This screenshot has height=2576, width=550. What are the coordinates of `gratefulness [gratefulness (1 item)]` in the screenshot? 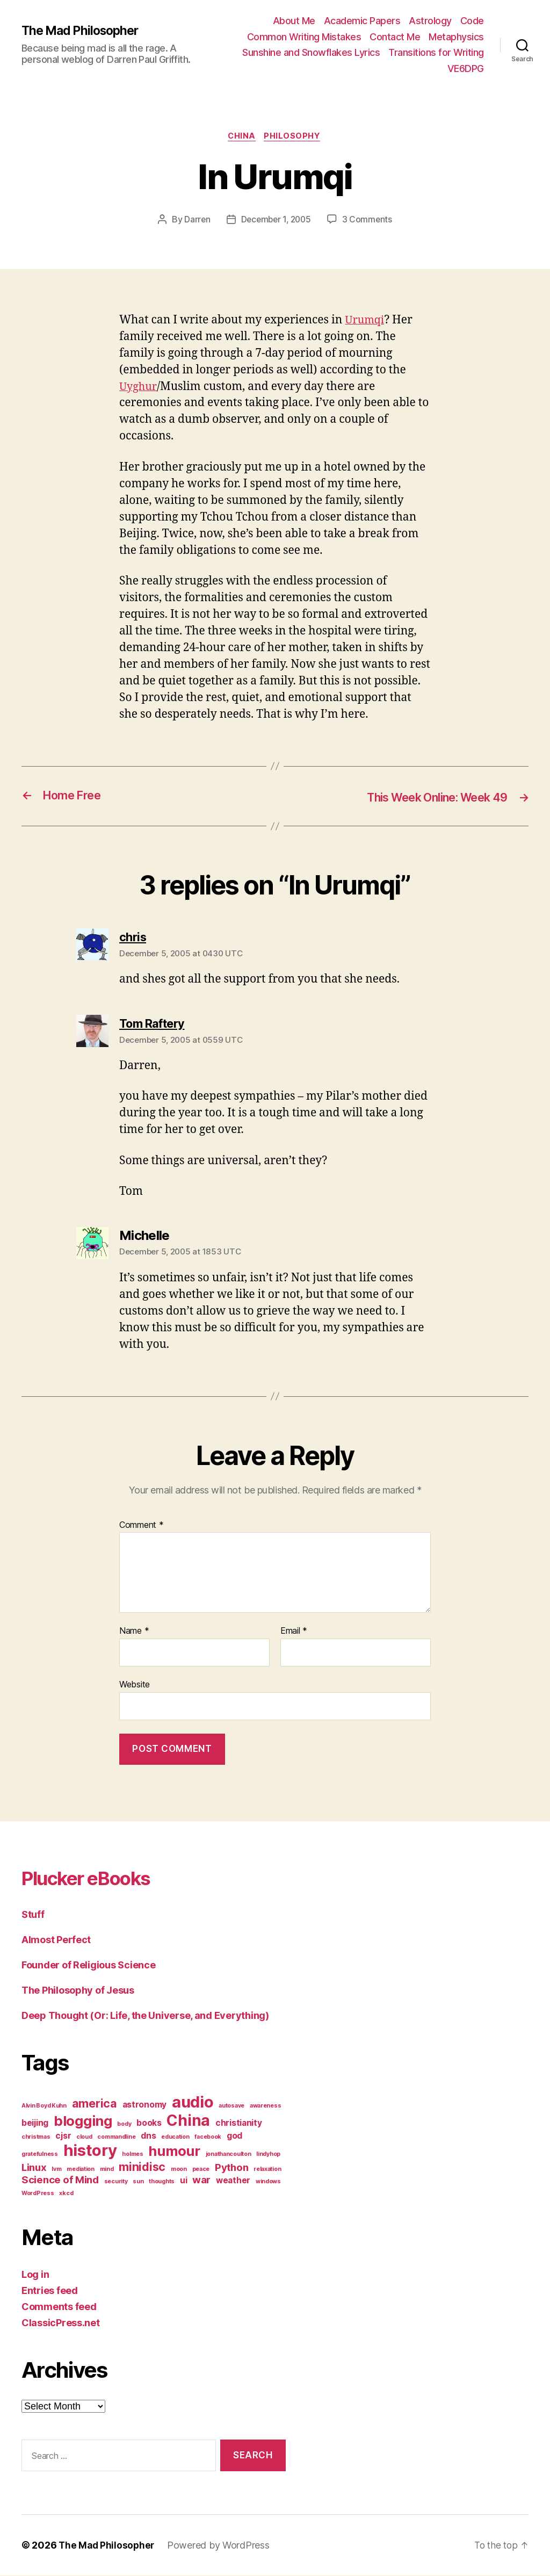 It's located at (39, 2154).